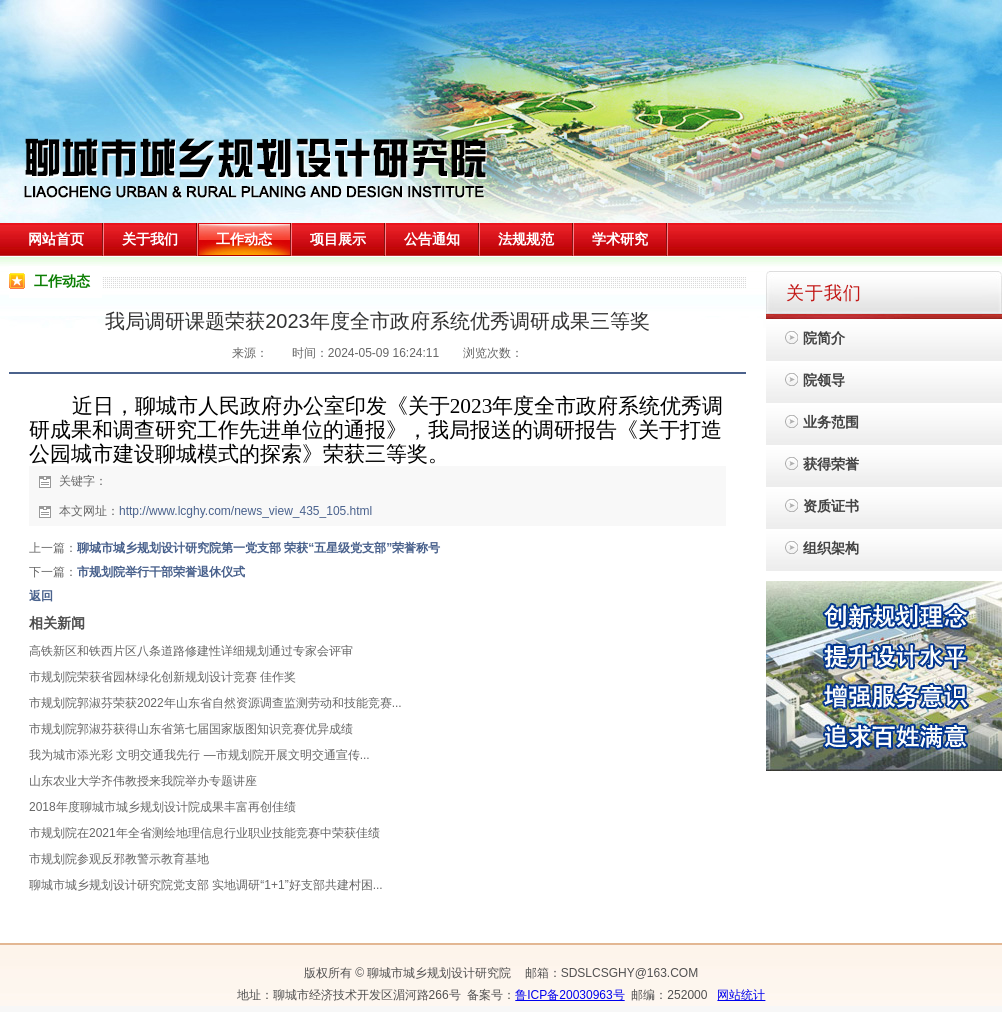  I want to click on 2018年度聊城市城乡规划设计院成果丰富再创佳绩, so click(162, 807).